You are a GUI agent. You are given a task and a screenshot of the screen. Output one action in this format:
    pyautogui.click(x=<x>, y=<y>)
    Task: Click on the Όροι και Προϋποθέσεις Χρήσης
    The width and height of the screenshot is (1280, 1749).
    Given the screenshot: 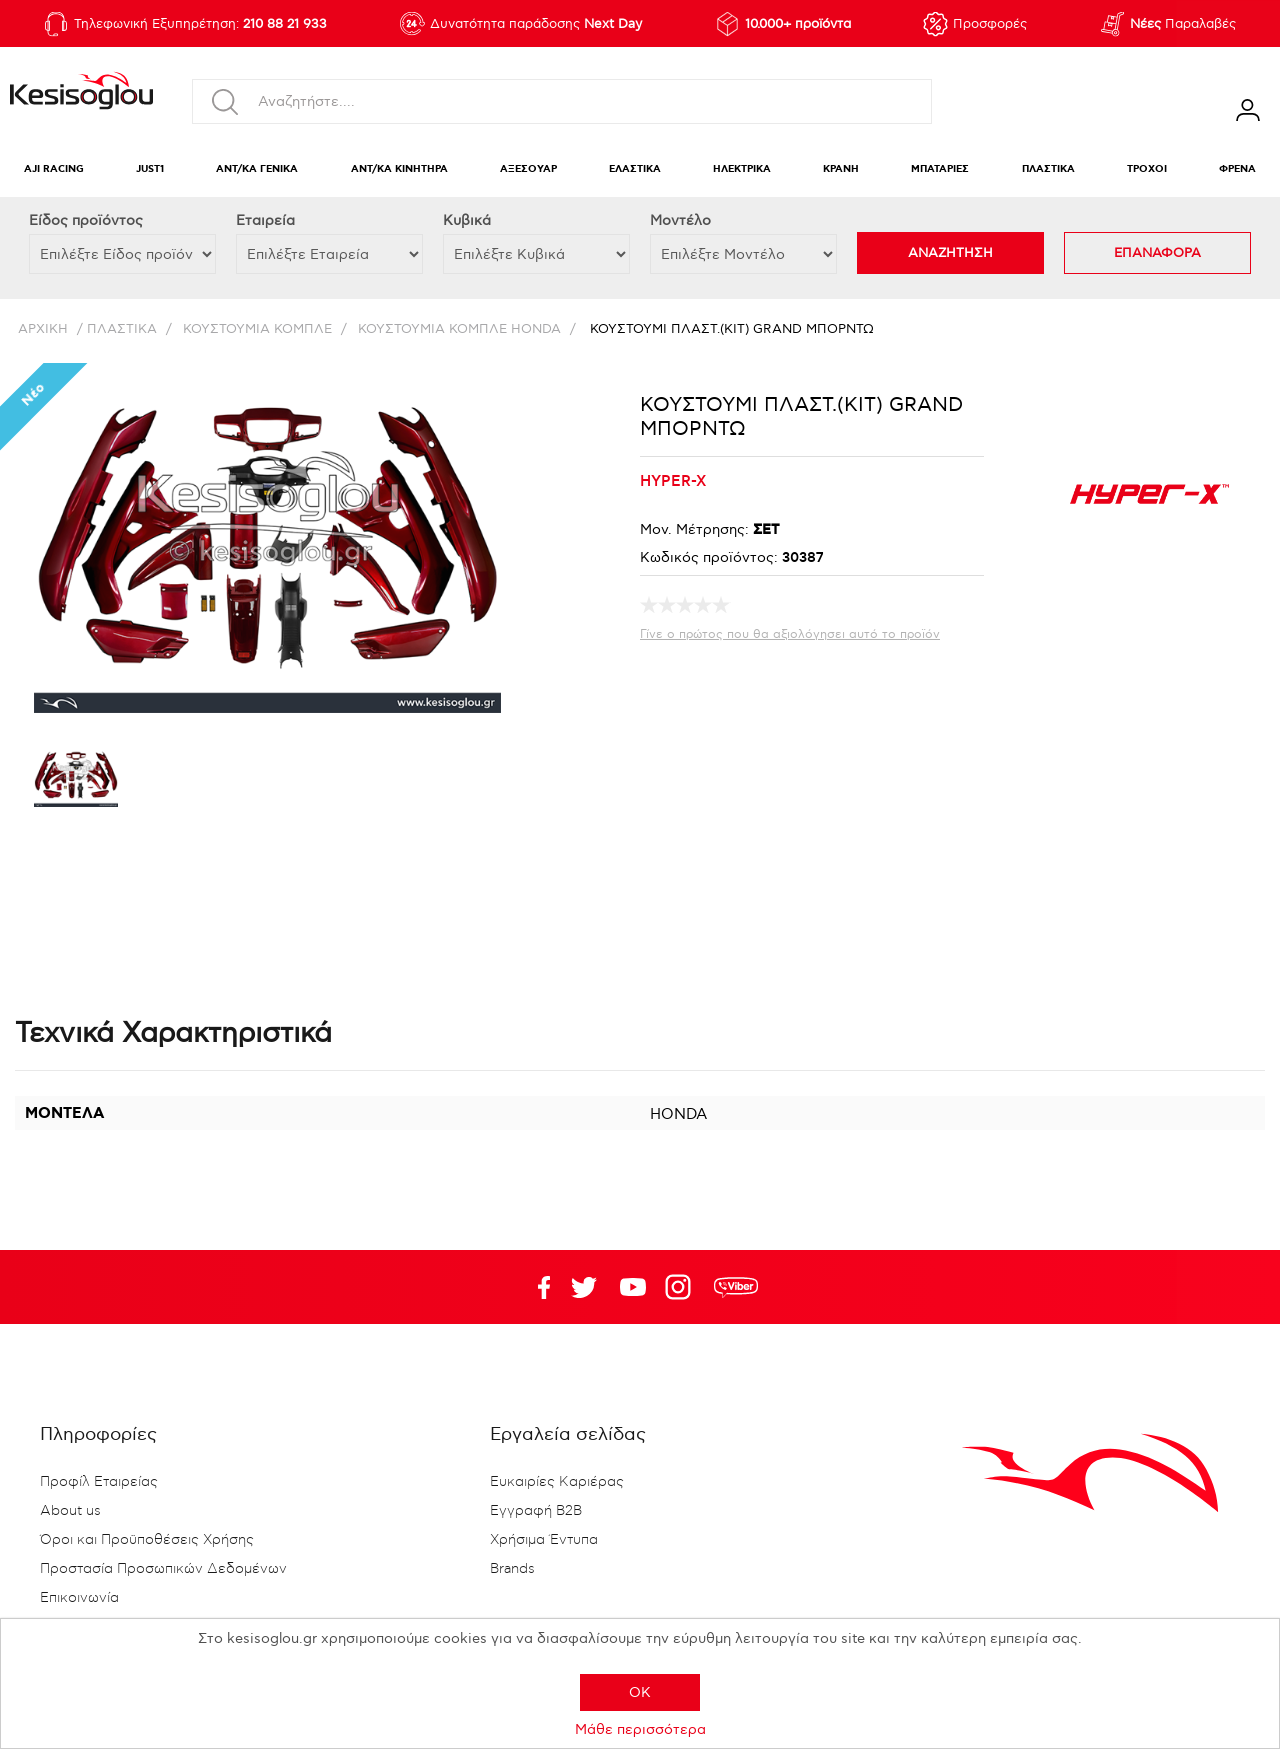 What is the action you would take?
    pyautogui.click(x=147, y=1540)
    